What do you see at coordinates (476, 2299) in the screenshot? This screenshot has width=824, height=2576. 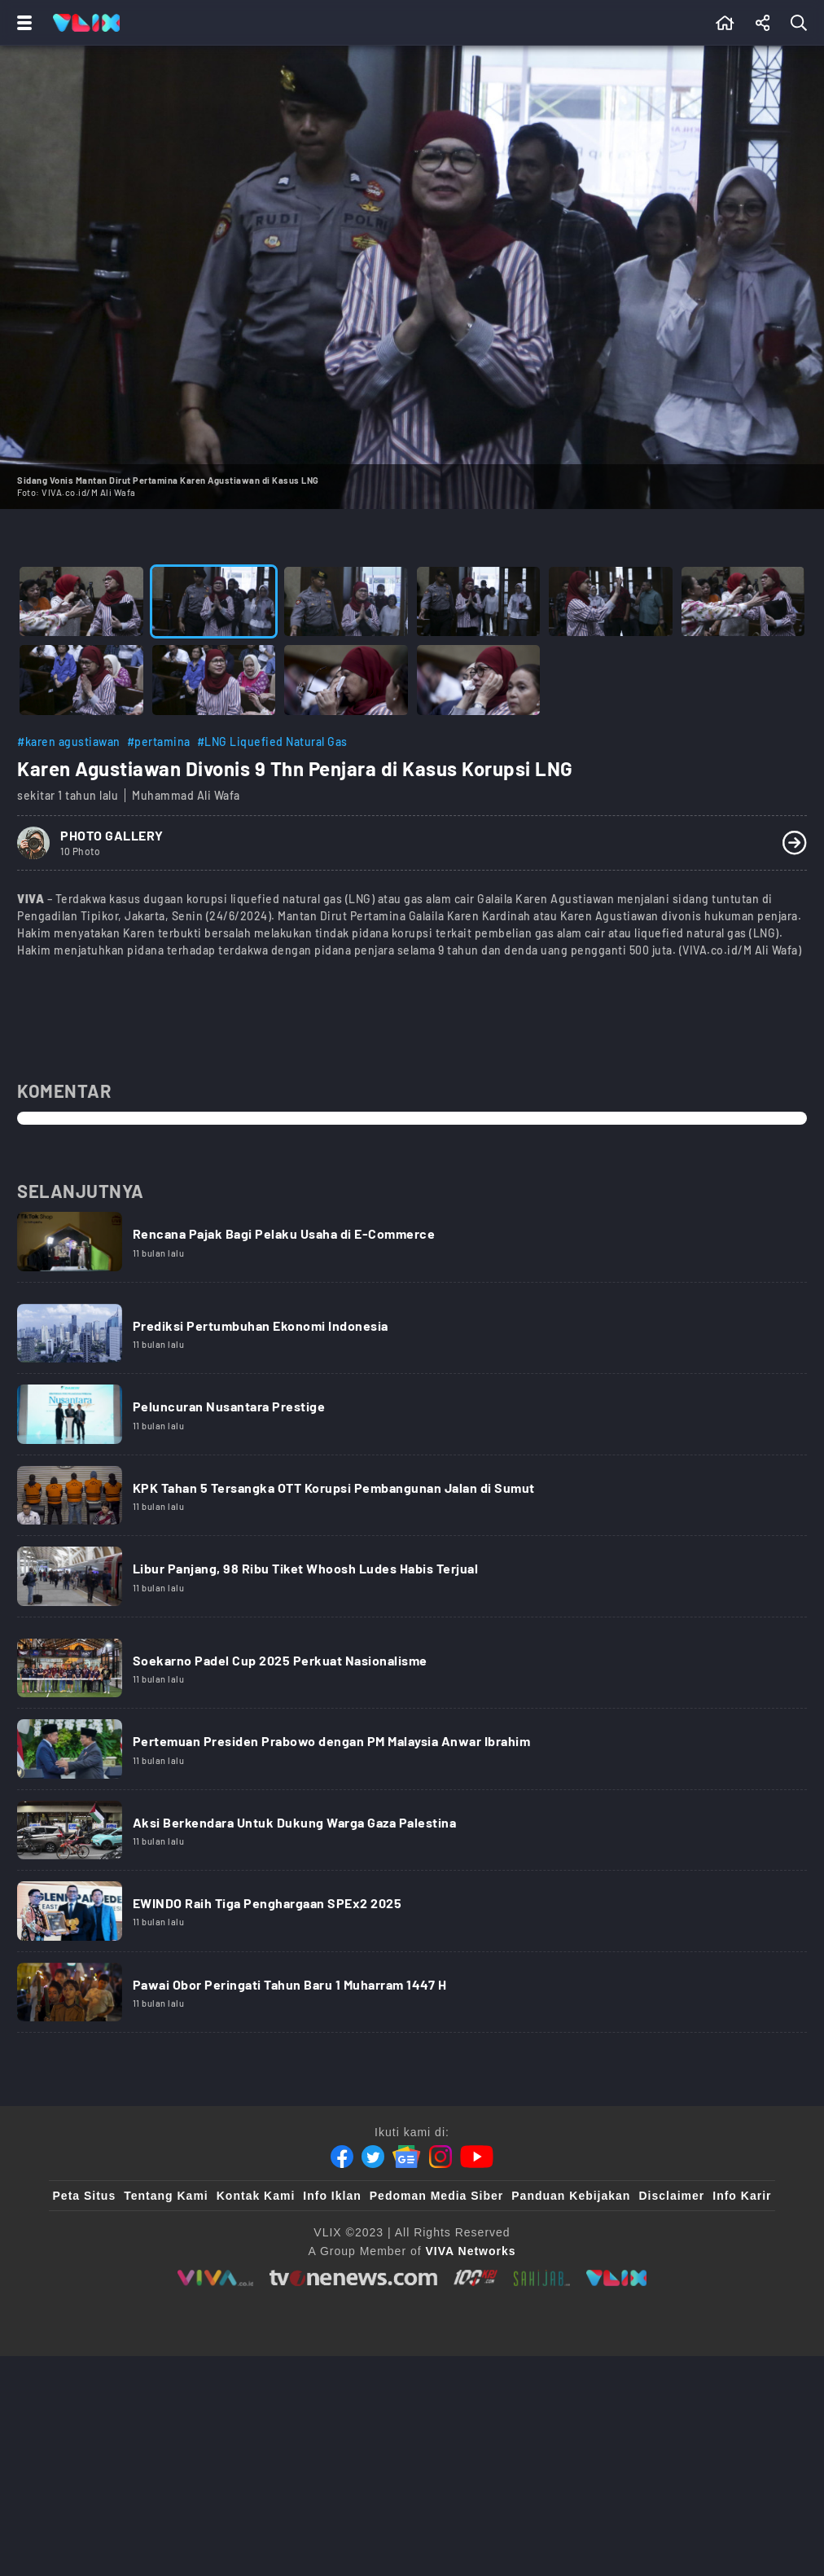 I see `[Youtube]` at bounding box center [476, 2299].